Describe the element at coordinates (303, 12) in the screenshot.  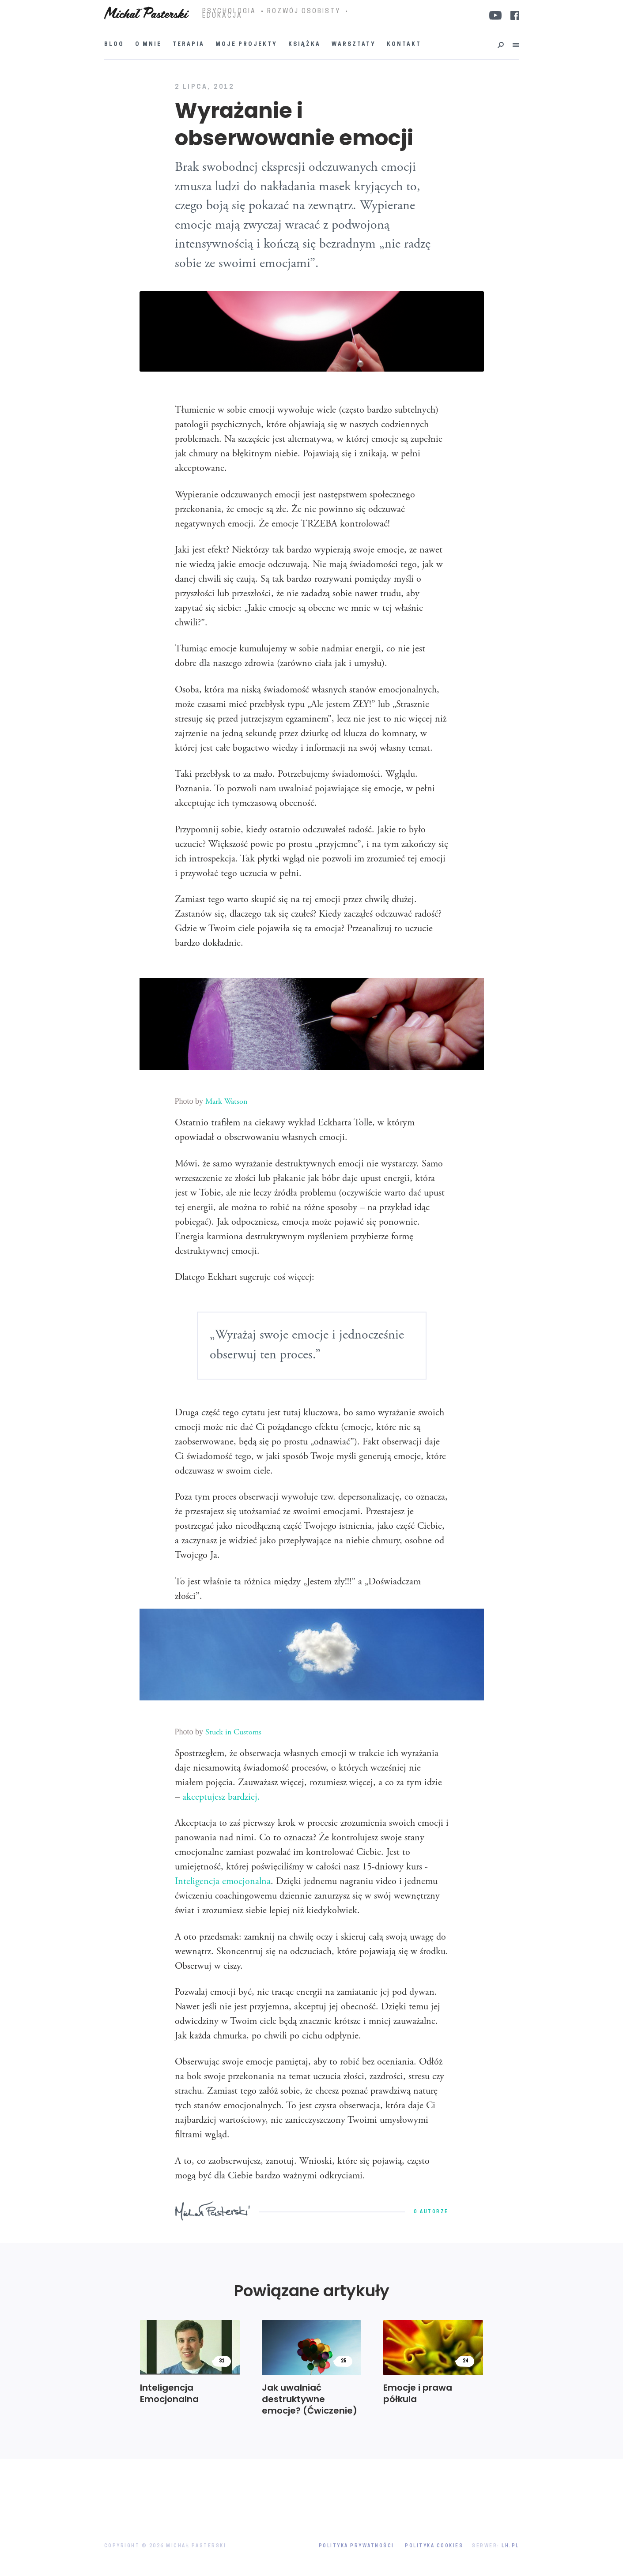
I see `ROZWÓJ OSOBISTY` at that location.